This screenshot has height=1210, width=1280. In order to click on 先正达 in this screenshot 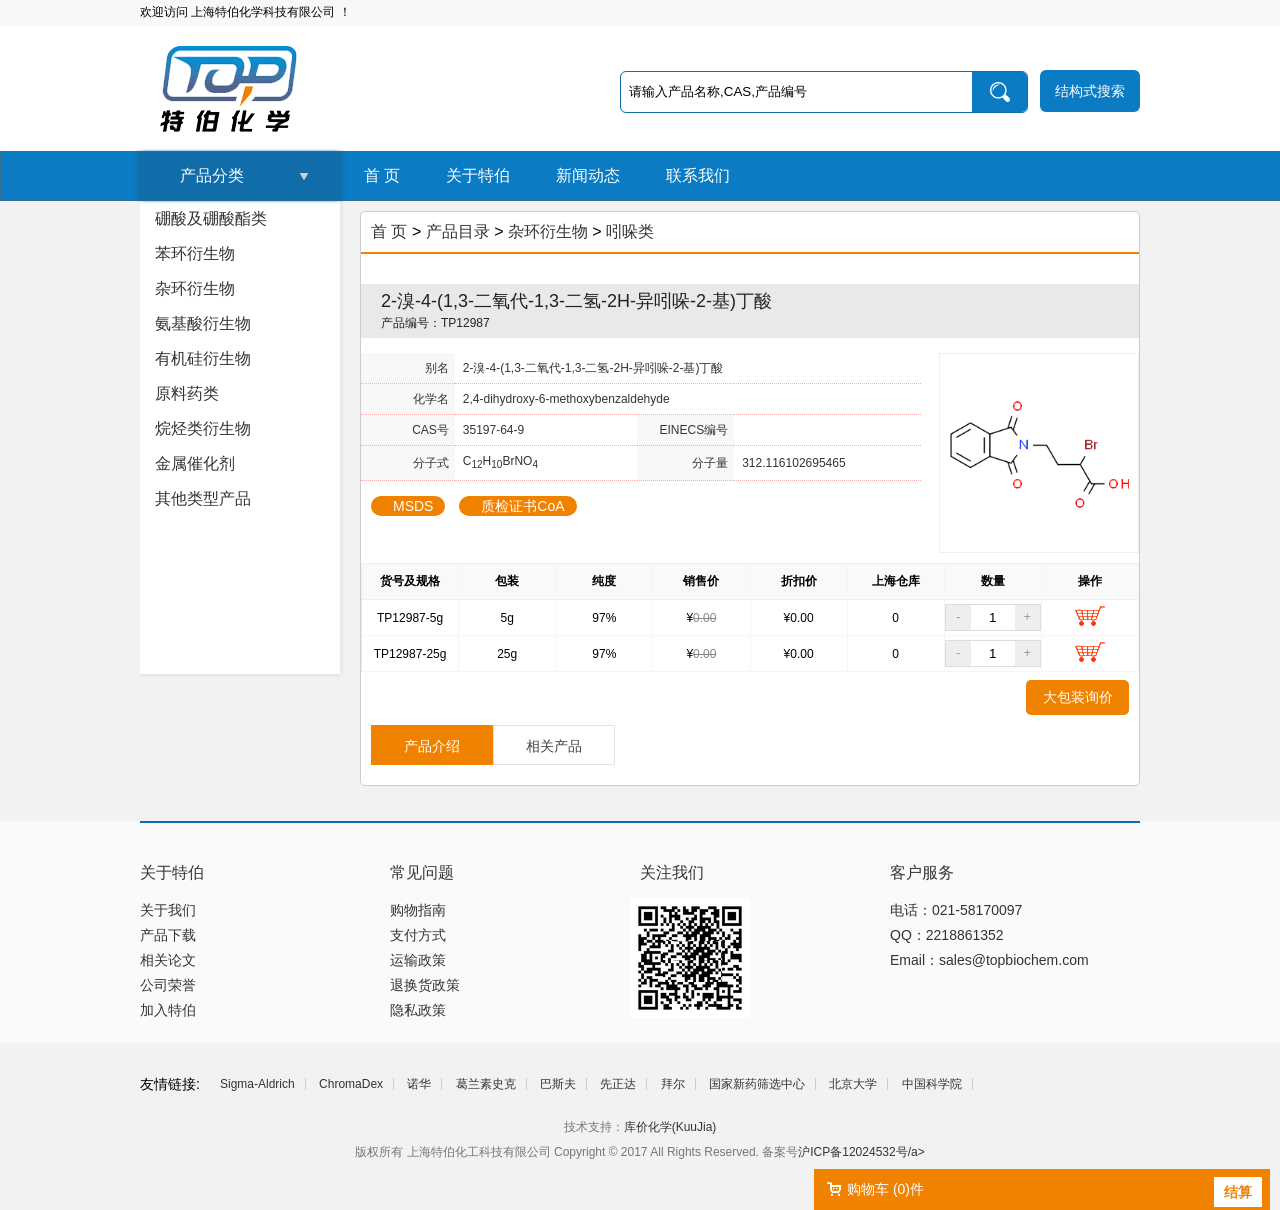, I will do `click(618, 1084)`.